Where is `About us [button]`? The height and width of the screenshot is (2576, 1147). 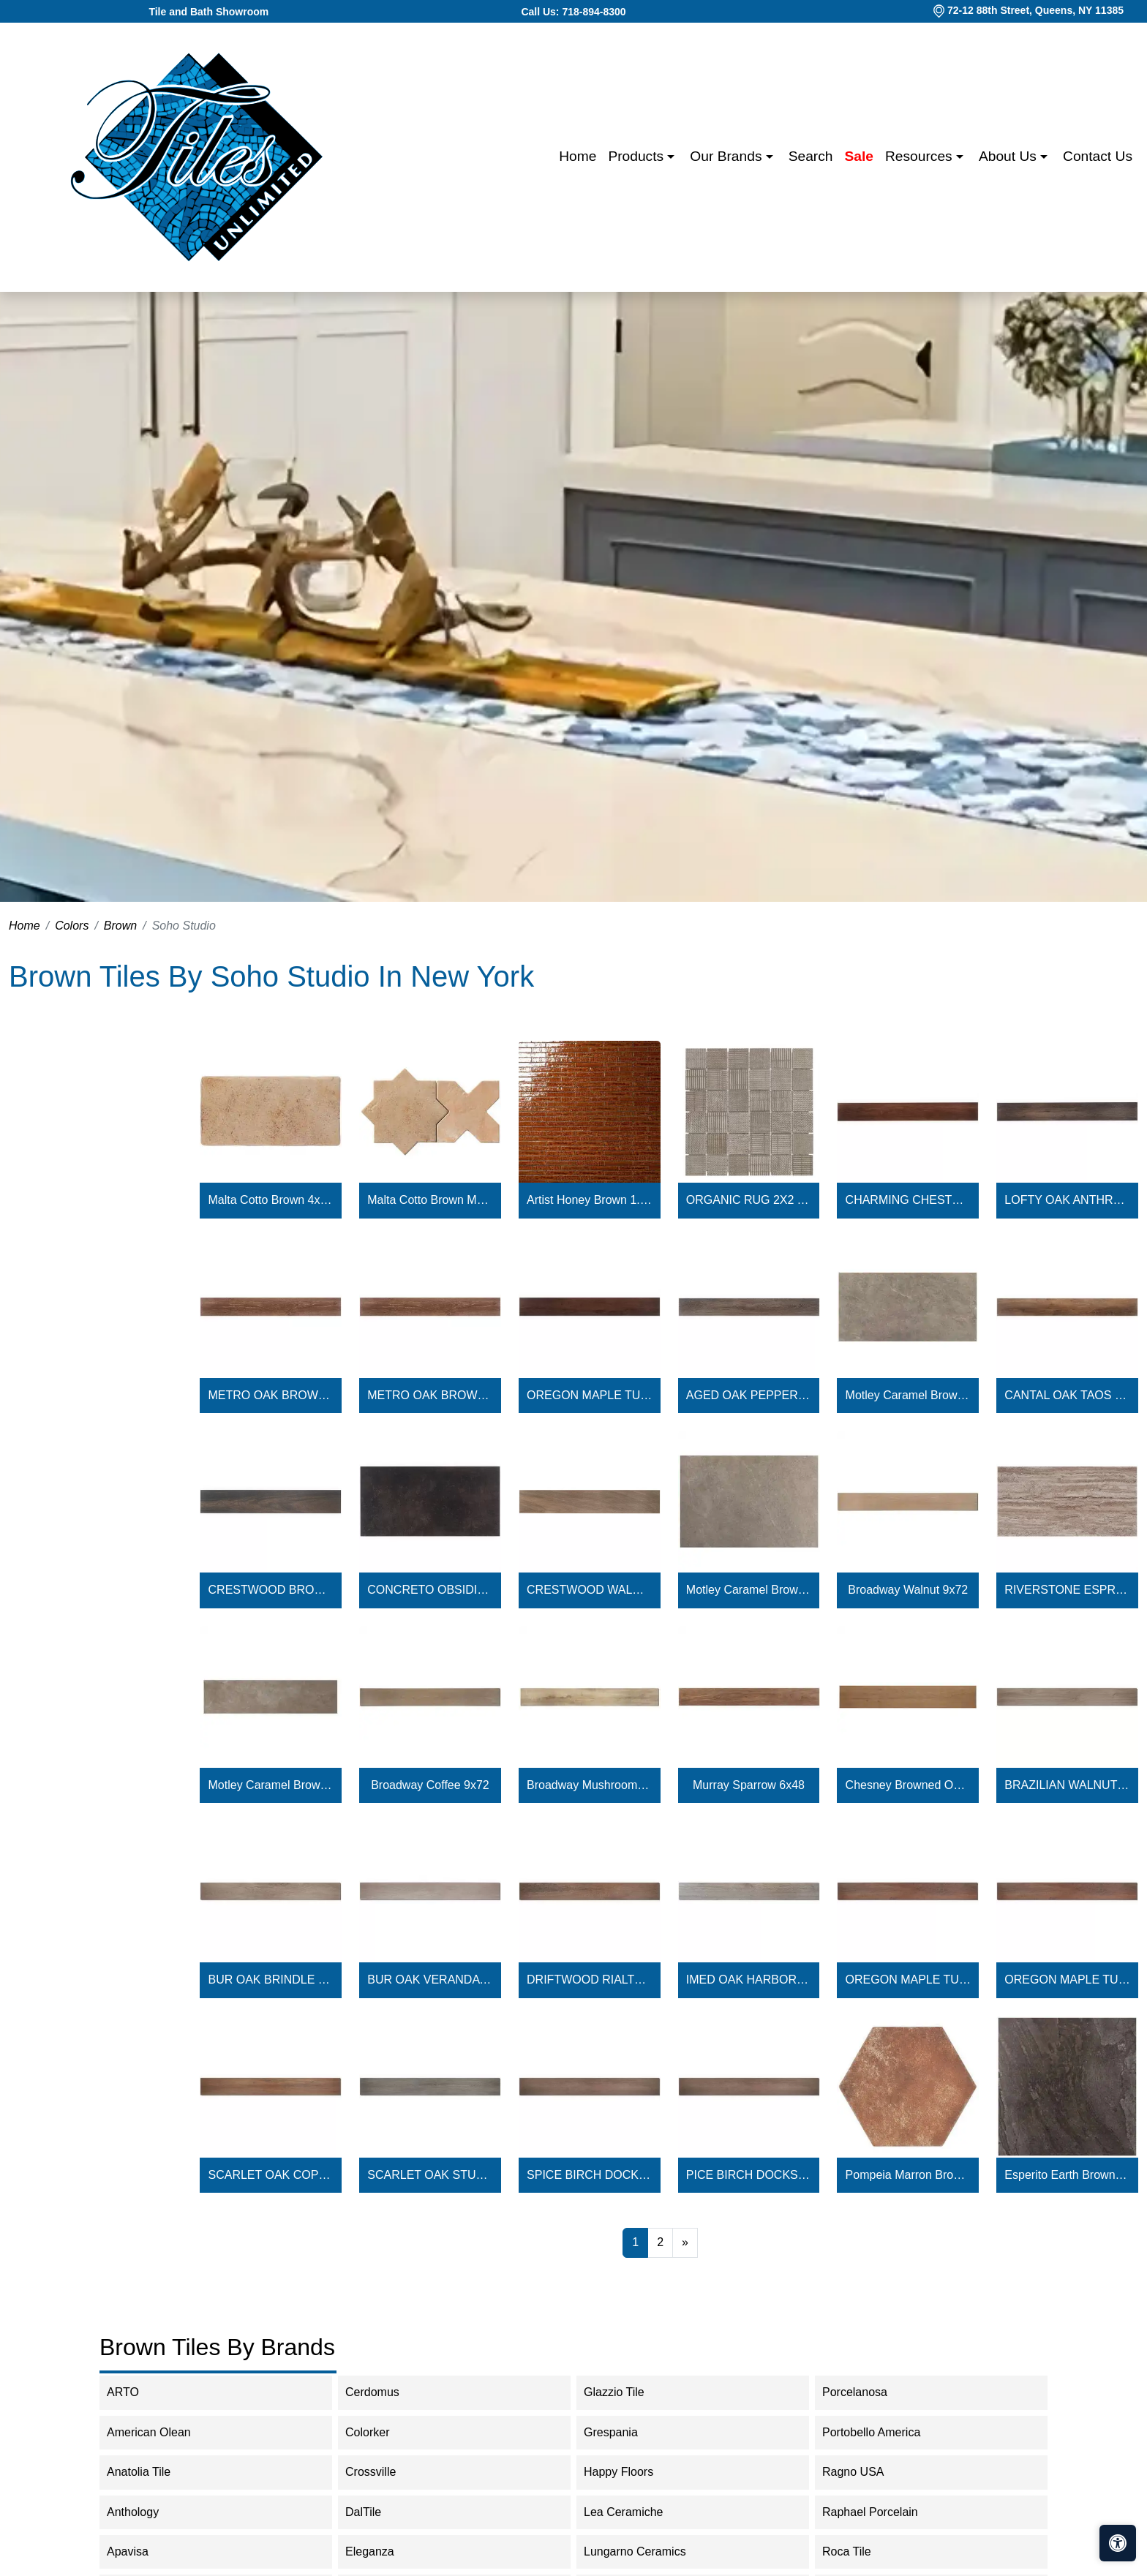
About us [button] is located at coordinates (1009, 156).